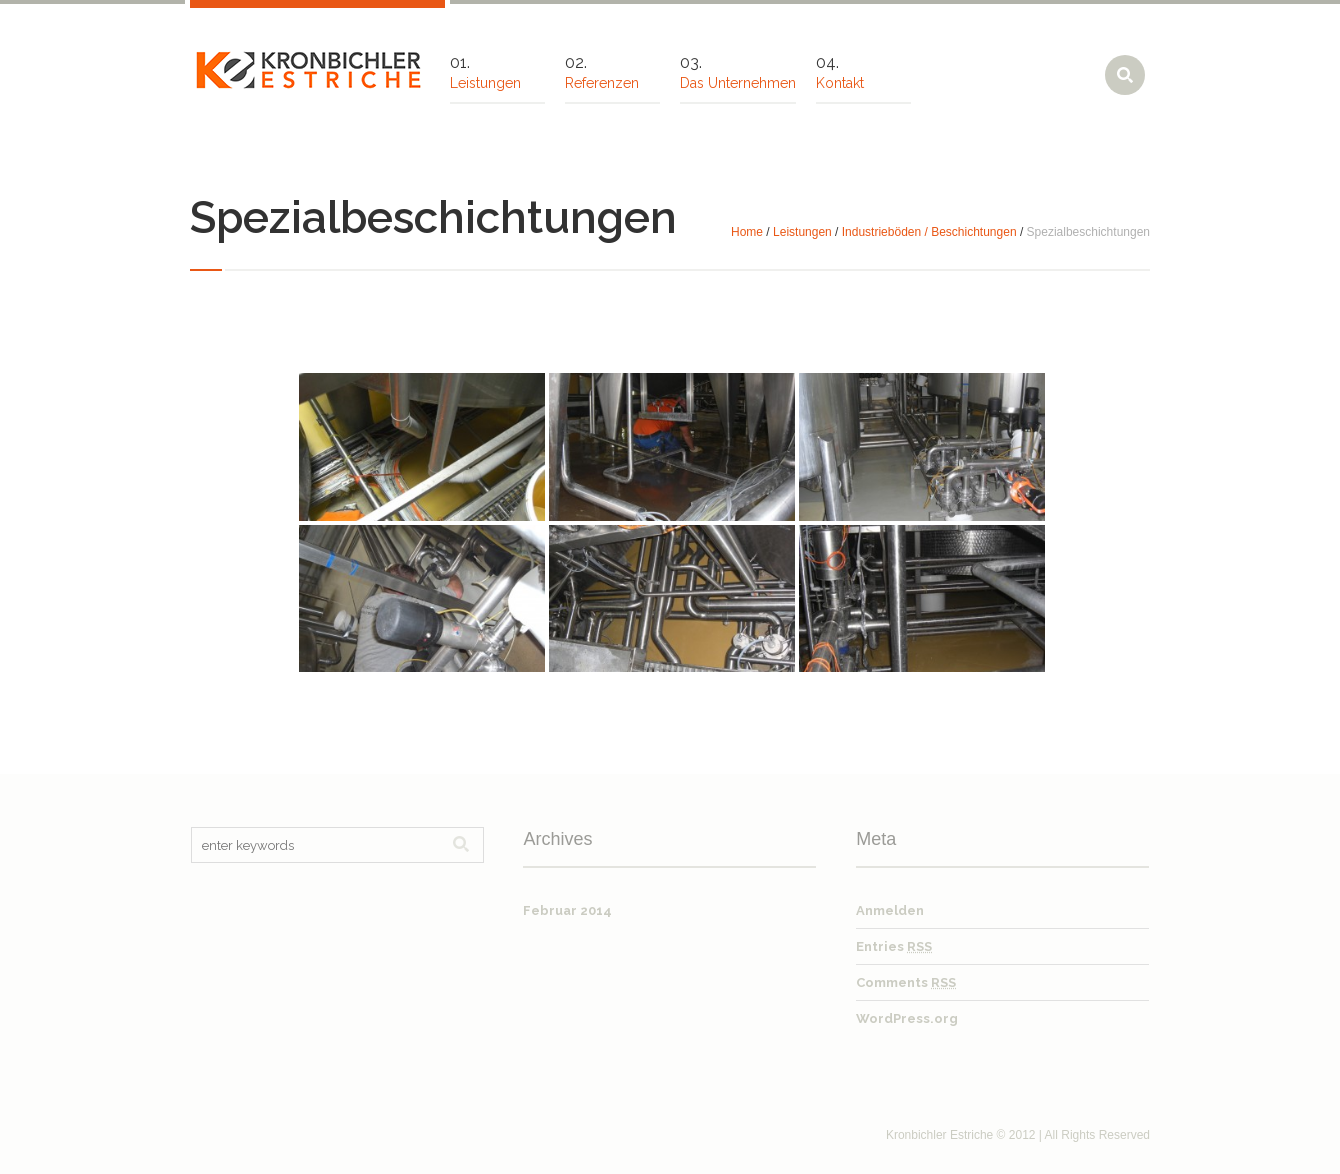  What do you see at coordinates (802, 232) in the screenshot?
I see `Leistungen` at bounding box center [802, 232].